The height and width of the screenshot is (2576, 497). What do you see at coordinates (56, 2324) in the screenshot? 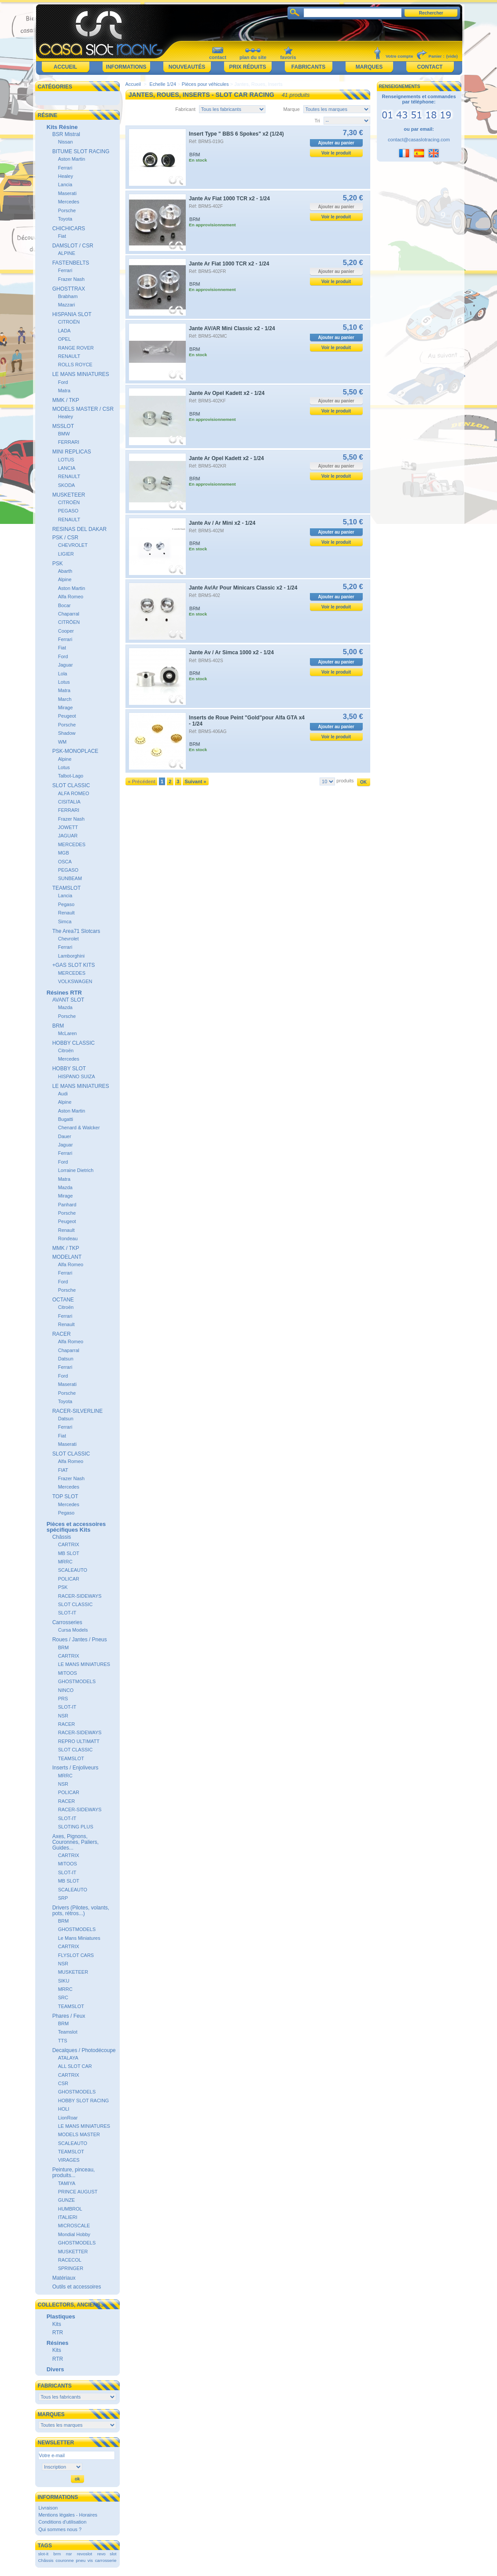
I see `Kits` at bounding box center [56, 2324].